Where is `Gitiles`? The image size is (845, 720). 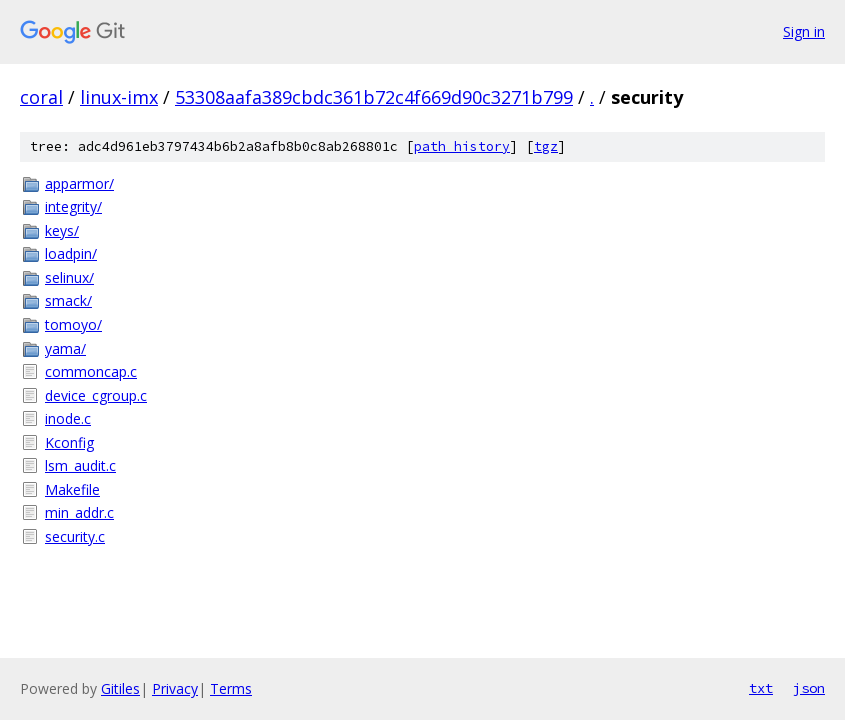 Gitiles is located at coordinates (120, 688).